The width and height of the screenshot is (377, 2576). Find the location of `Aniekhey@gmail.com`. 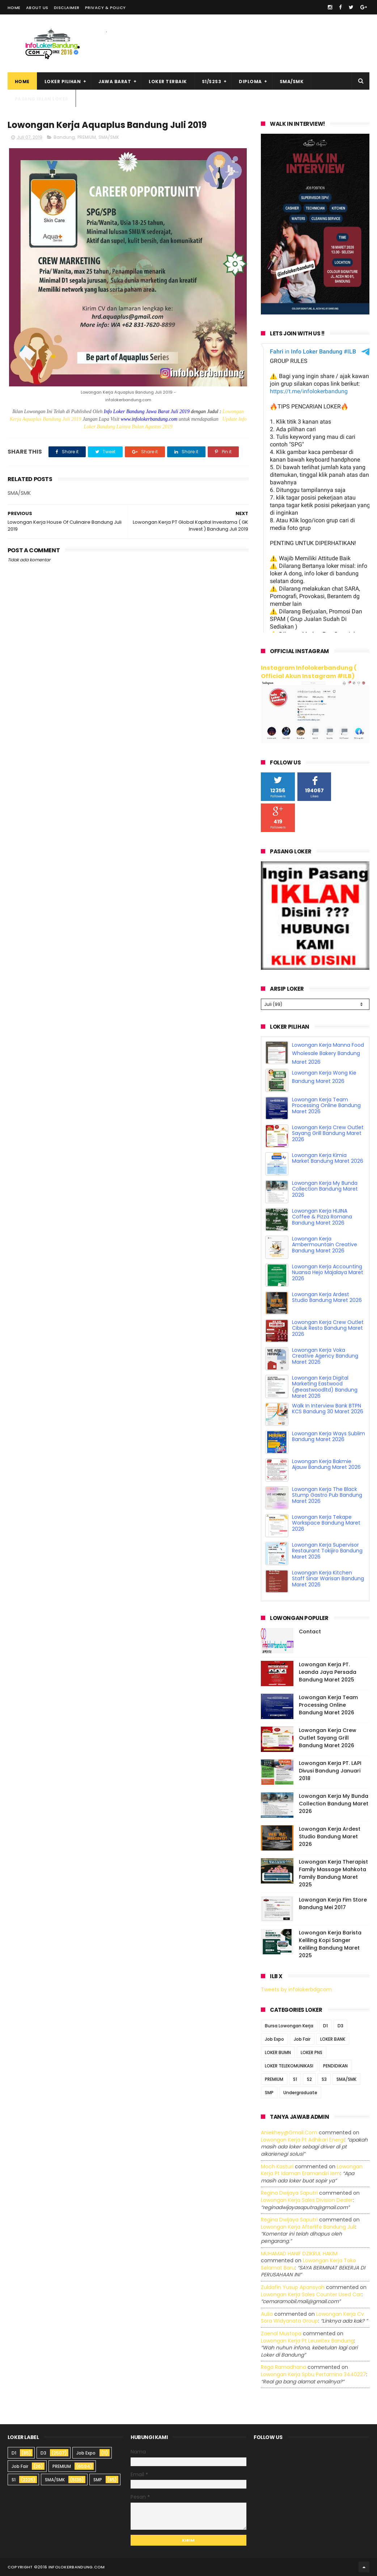

Aniekhey@gmail.com is located at coordinates (289, 2132).